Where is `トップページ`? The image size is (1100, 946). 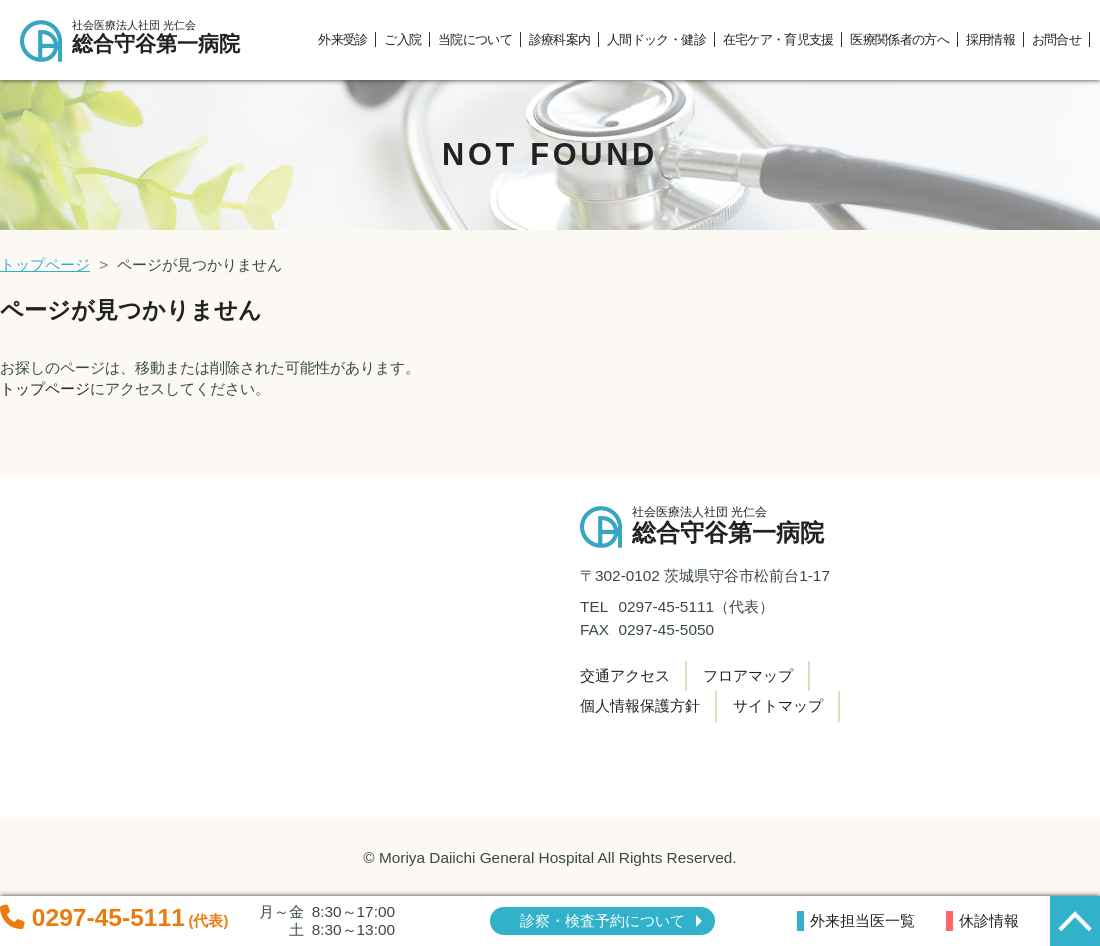 トップページ is located at coordinates (45, 264).